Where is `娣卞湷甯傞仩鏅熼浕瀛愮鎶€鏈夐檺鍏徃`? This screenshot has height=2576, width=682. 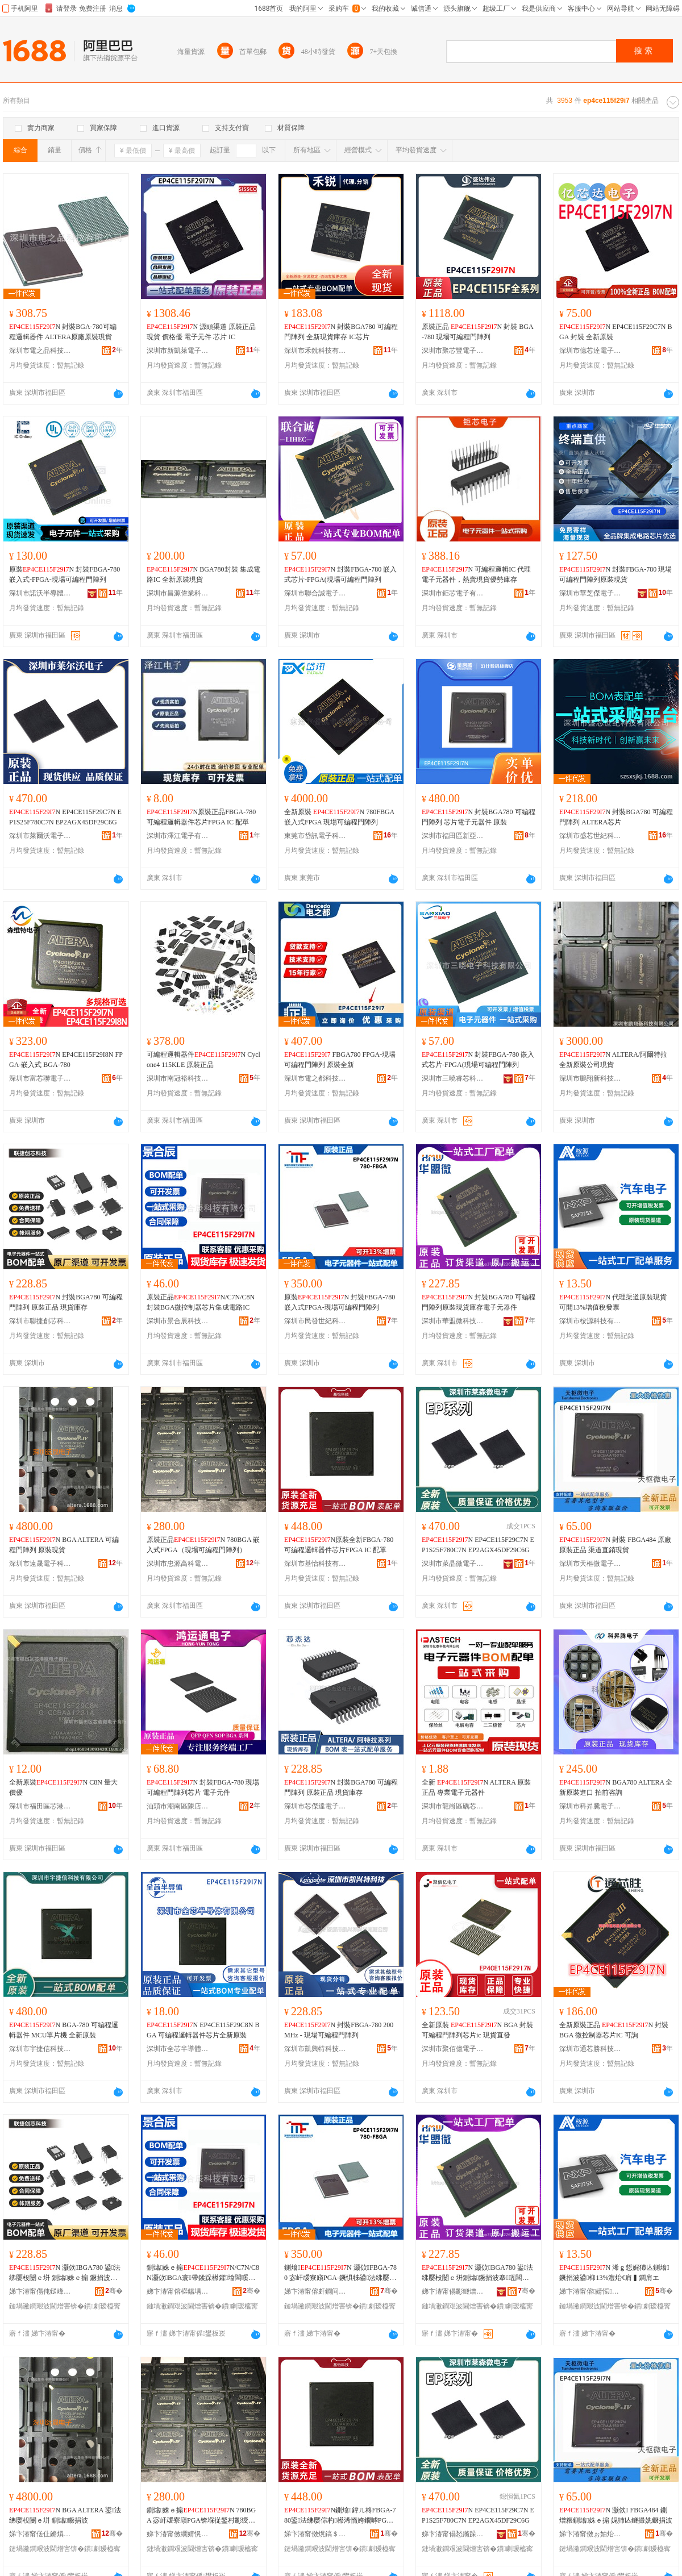 娣卞湷甯傞仩鏅熼浕瀛愮鎶€鏈夐檺鍏徃 is located at coordinates (40, 2534).